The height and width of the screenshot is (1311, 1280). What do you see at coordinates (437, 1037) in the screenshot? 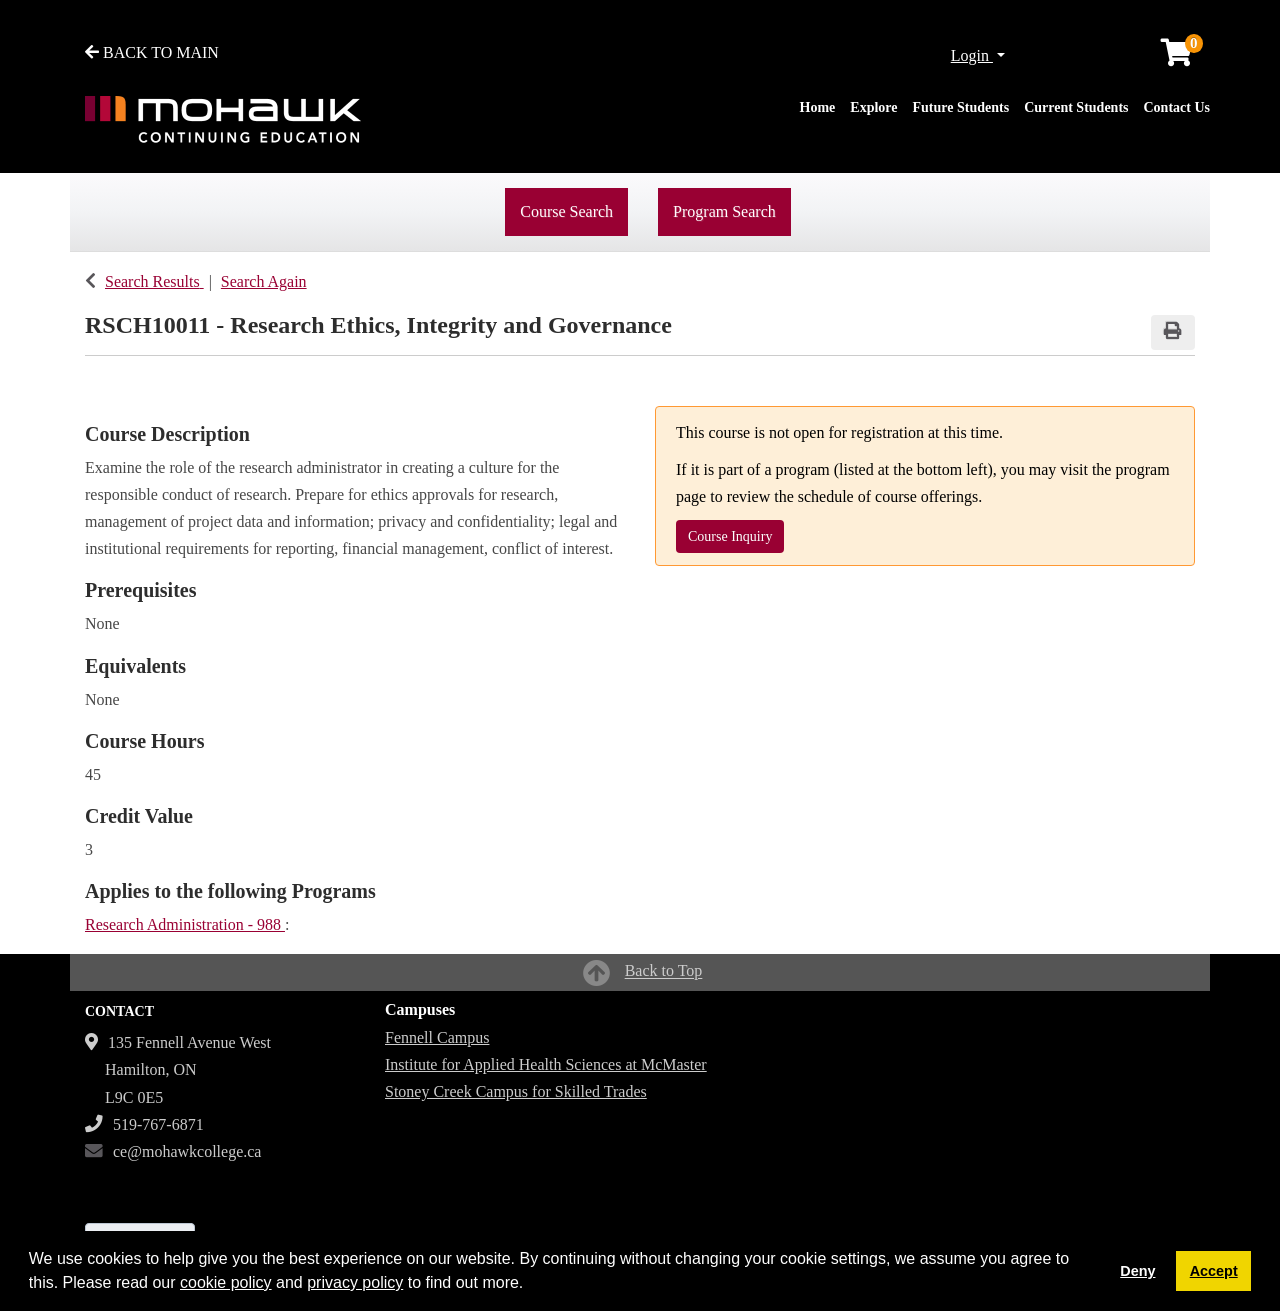
I see `Fennell Campus` at bounding box center [437, 1037].